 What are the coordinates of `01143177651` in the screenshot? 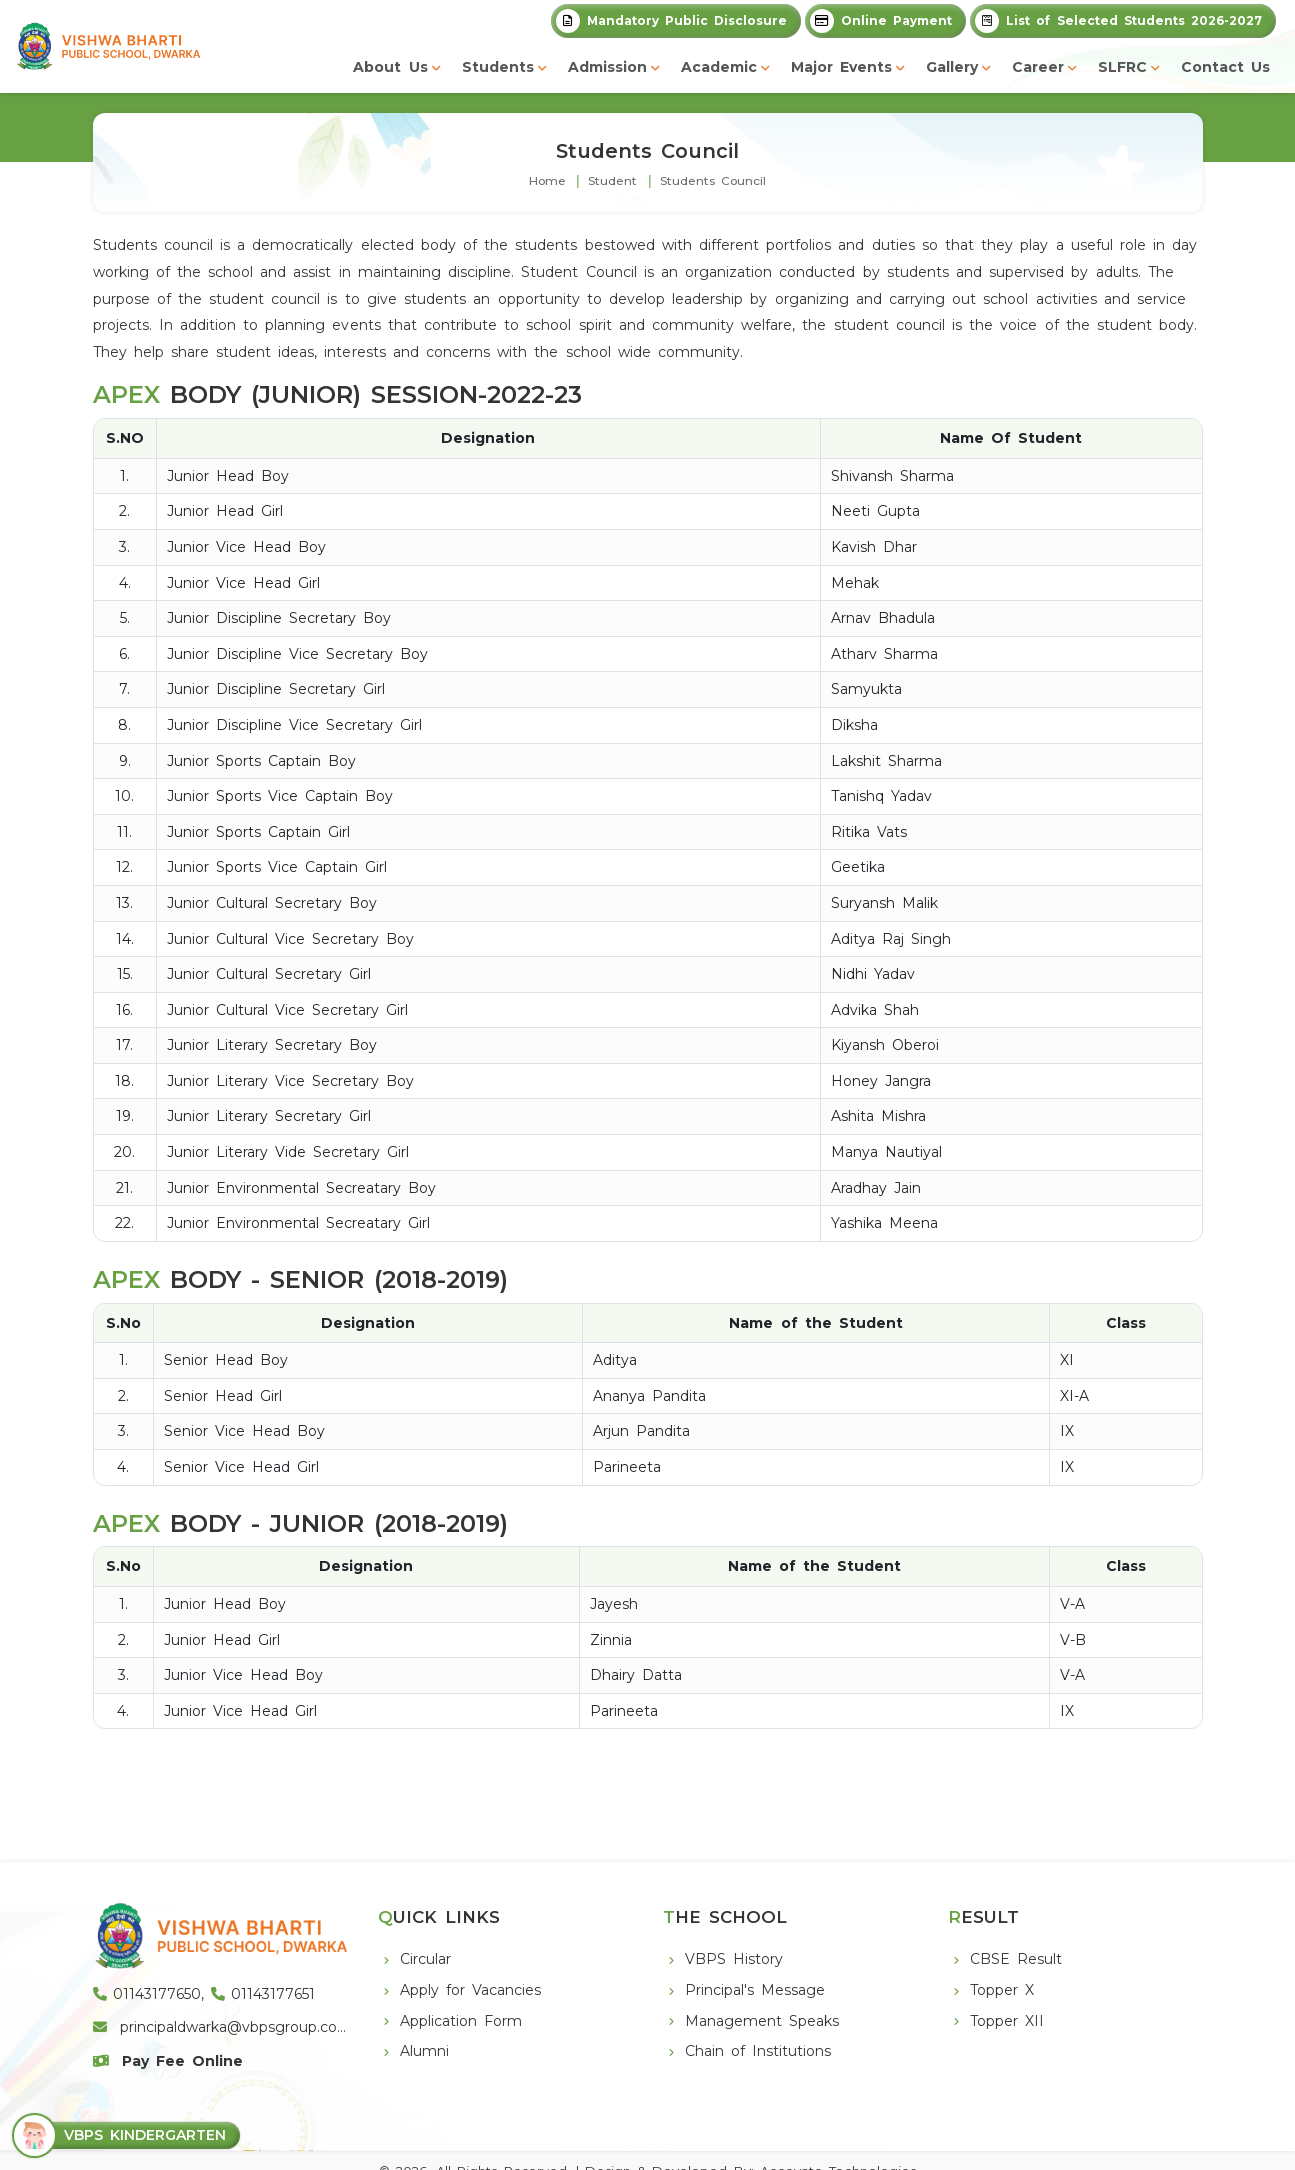 It's located at (263, 1994).